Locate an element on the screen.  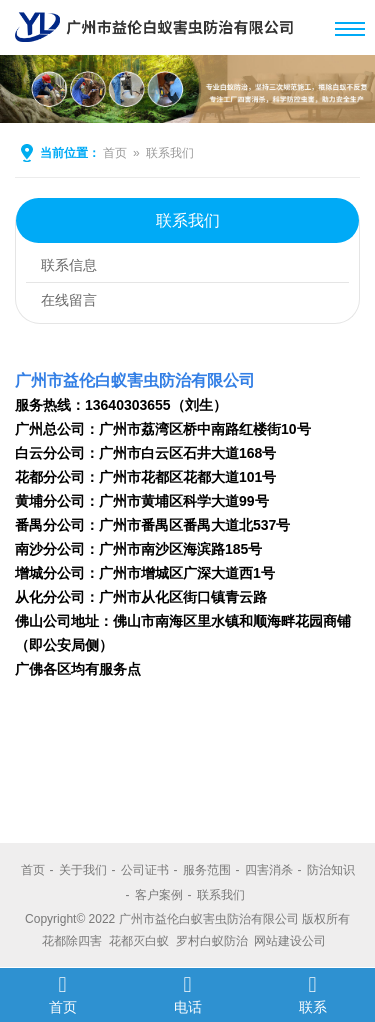
电话 is located at coordinates (187, 994).